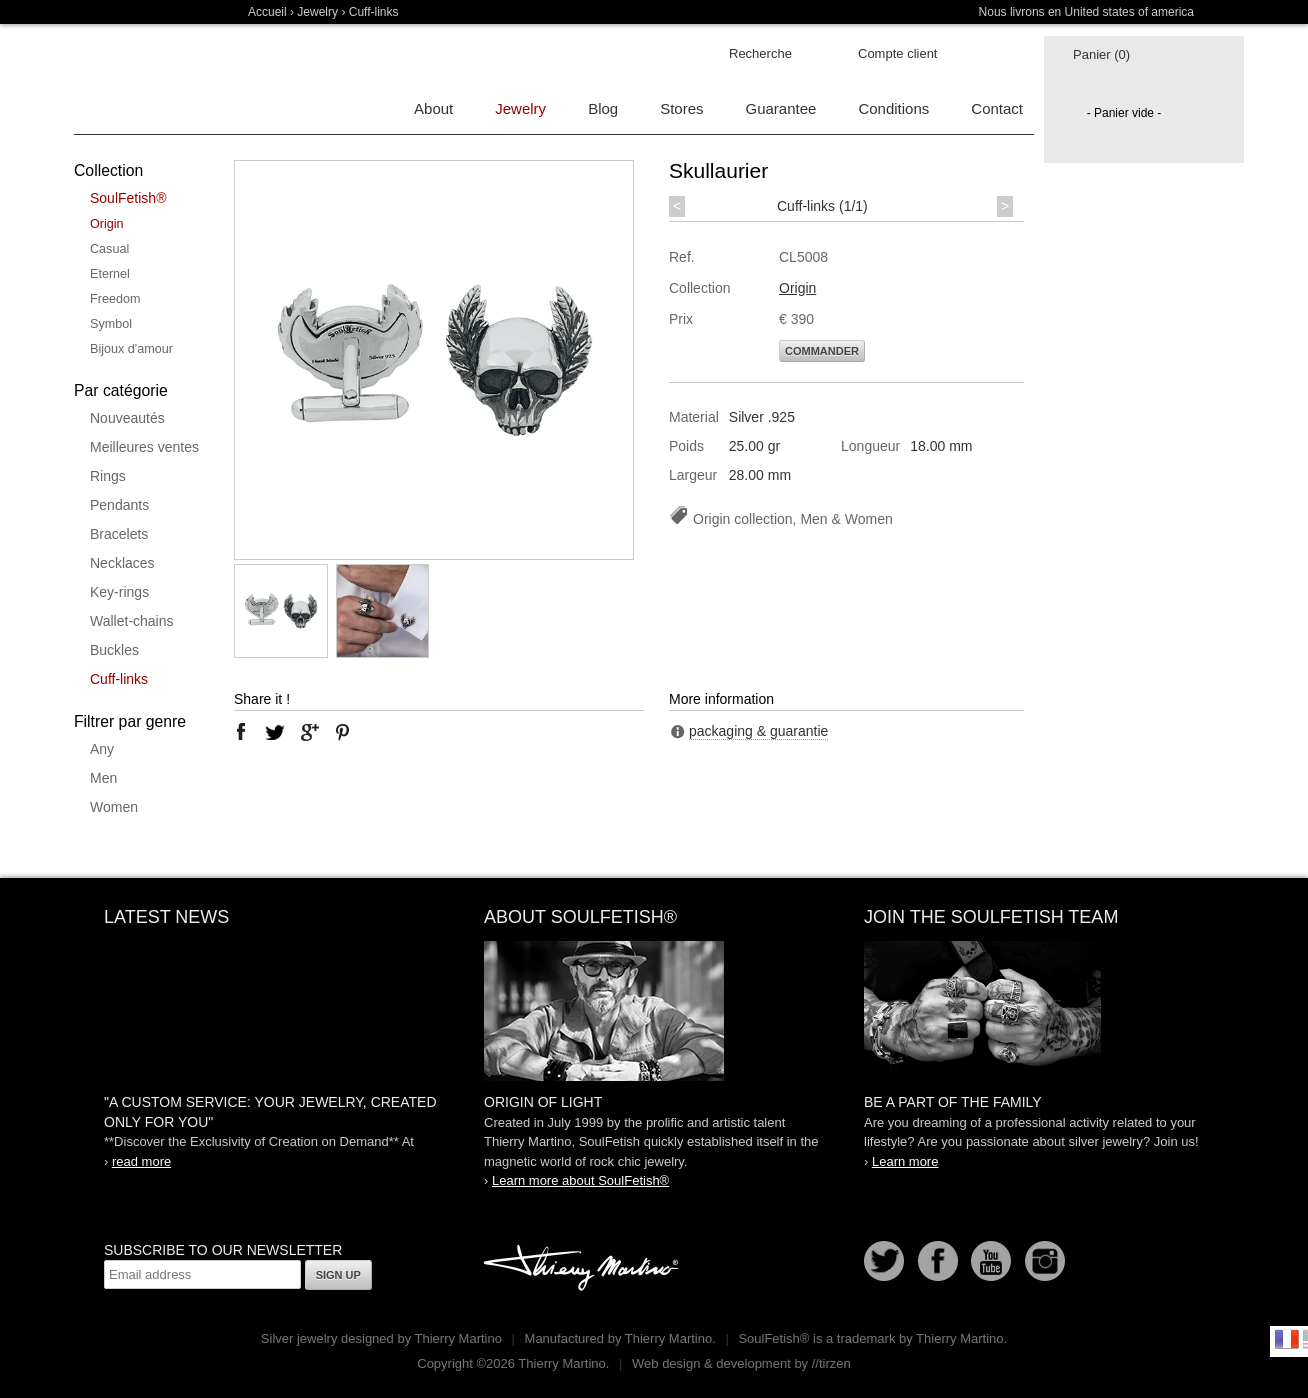 This screenshot has width=1308, height=1398. I want to click on Français, so click(1287, 1339).